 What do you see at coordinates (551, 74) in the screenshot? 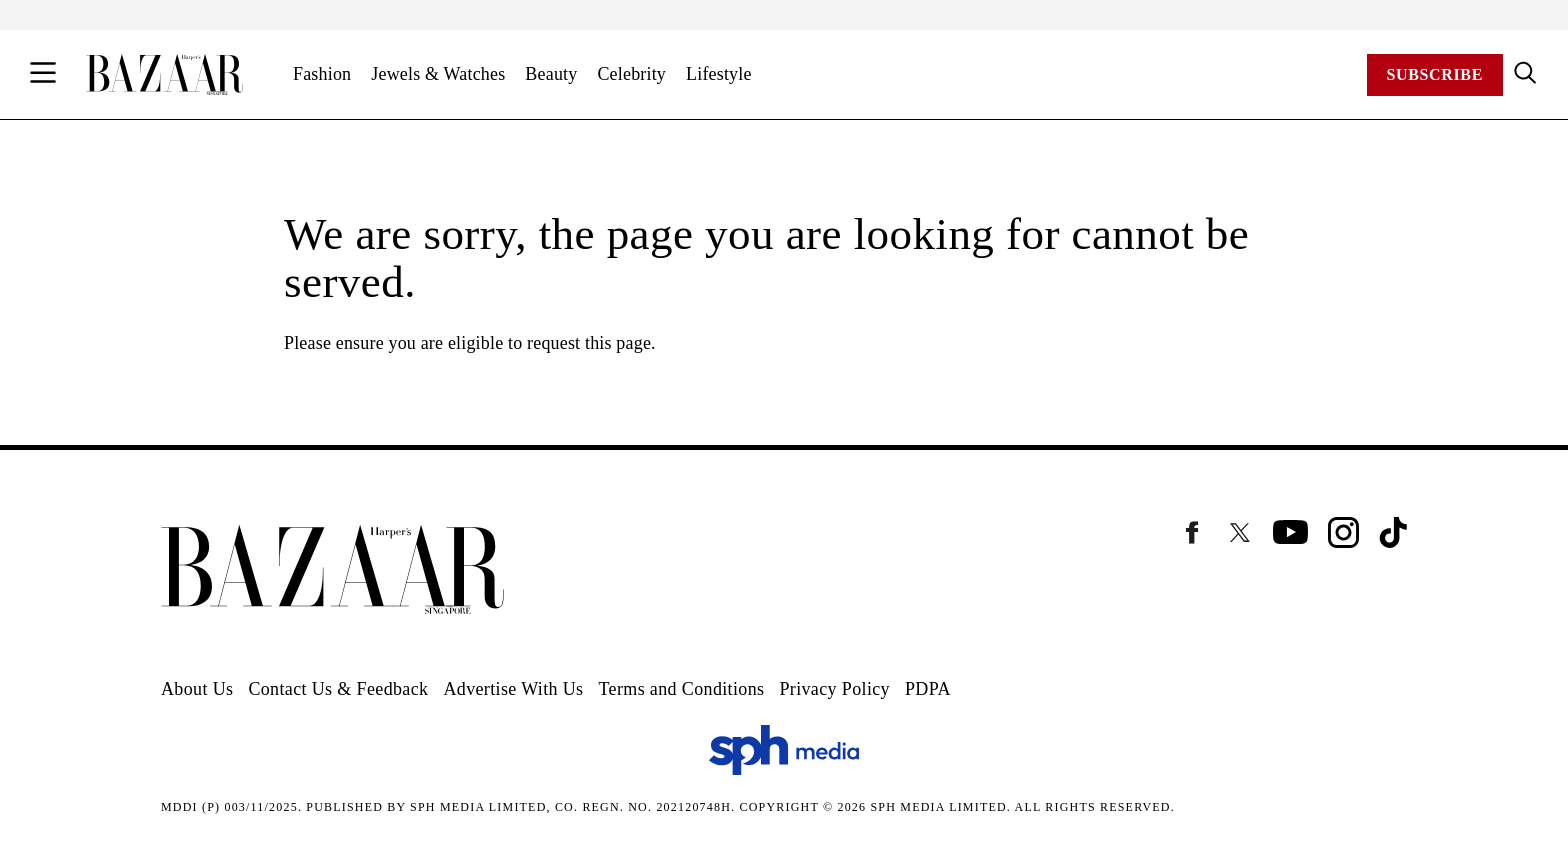
I see `Beauty` at bounding box center [551, 74].